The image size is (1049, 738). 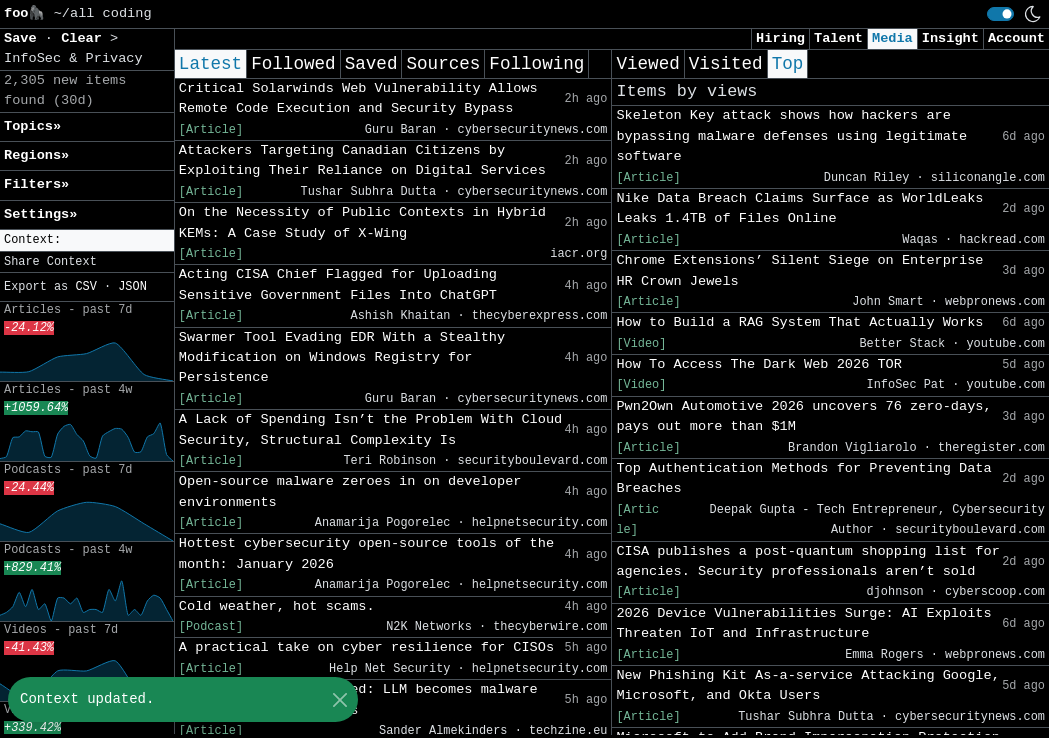 What do you see at coordinates (85, 287) in the screenshot?
I see `CSV` at bounding box center [85, 287].